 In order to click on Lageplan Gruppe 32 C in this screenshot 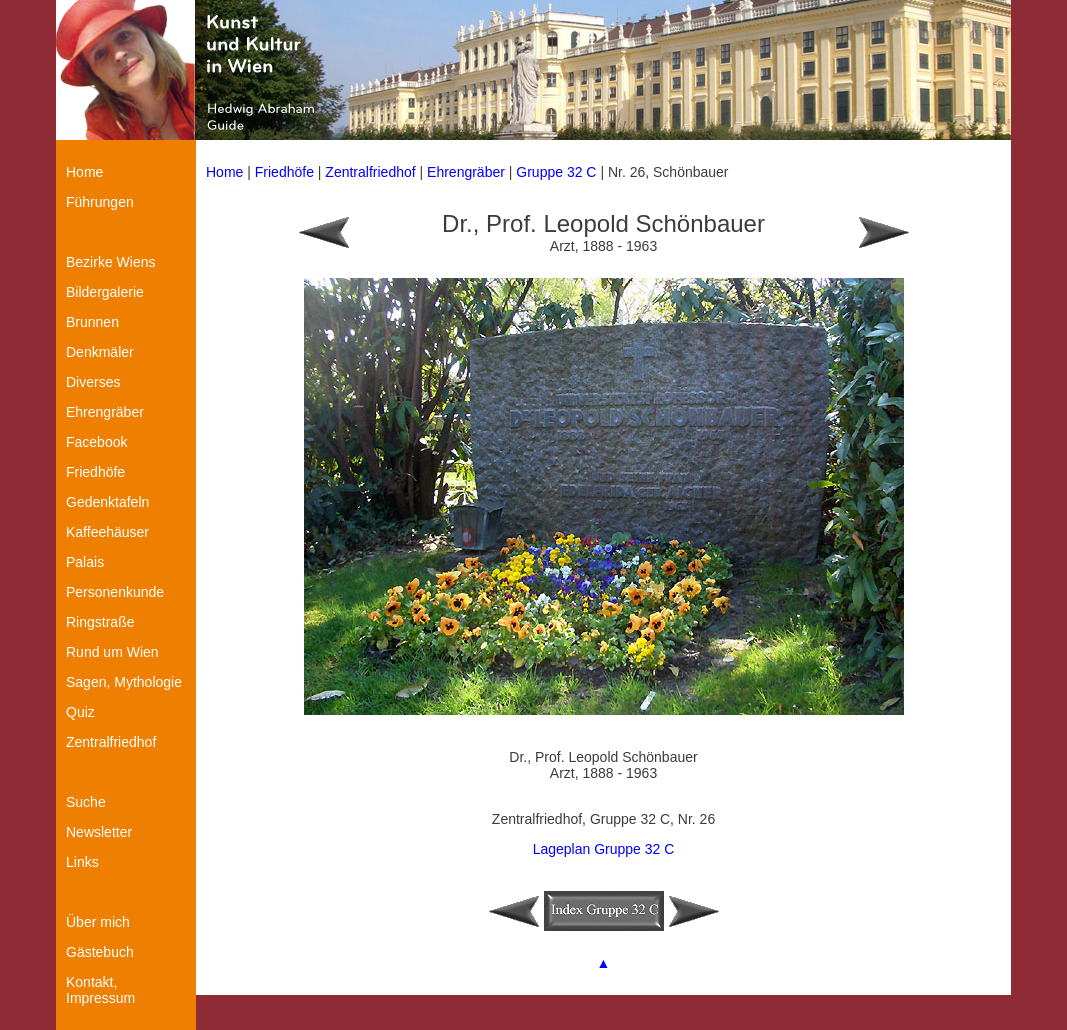, I will do `click(604, 849)`.